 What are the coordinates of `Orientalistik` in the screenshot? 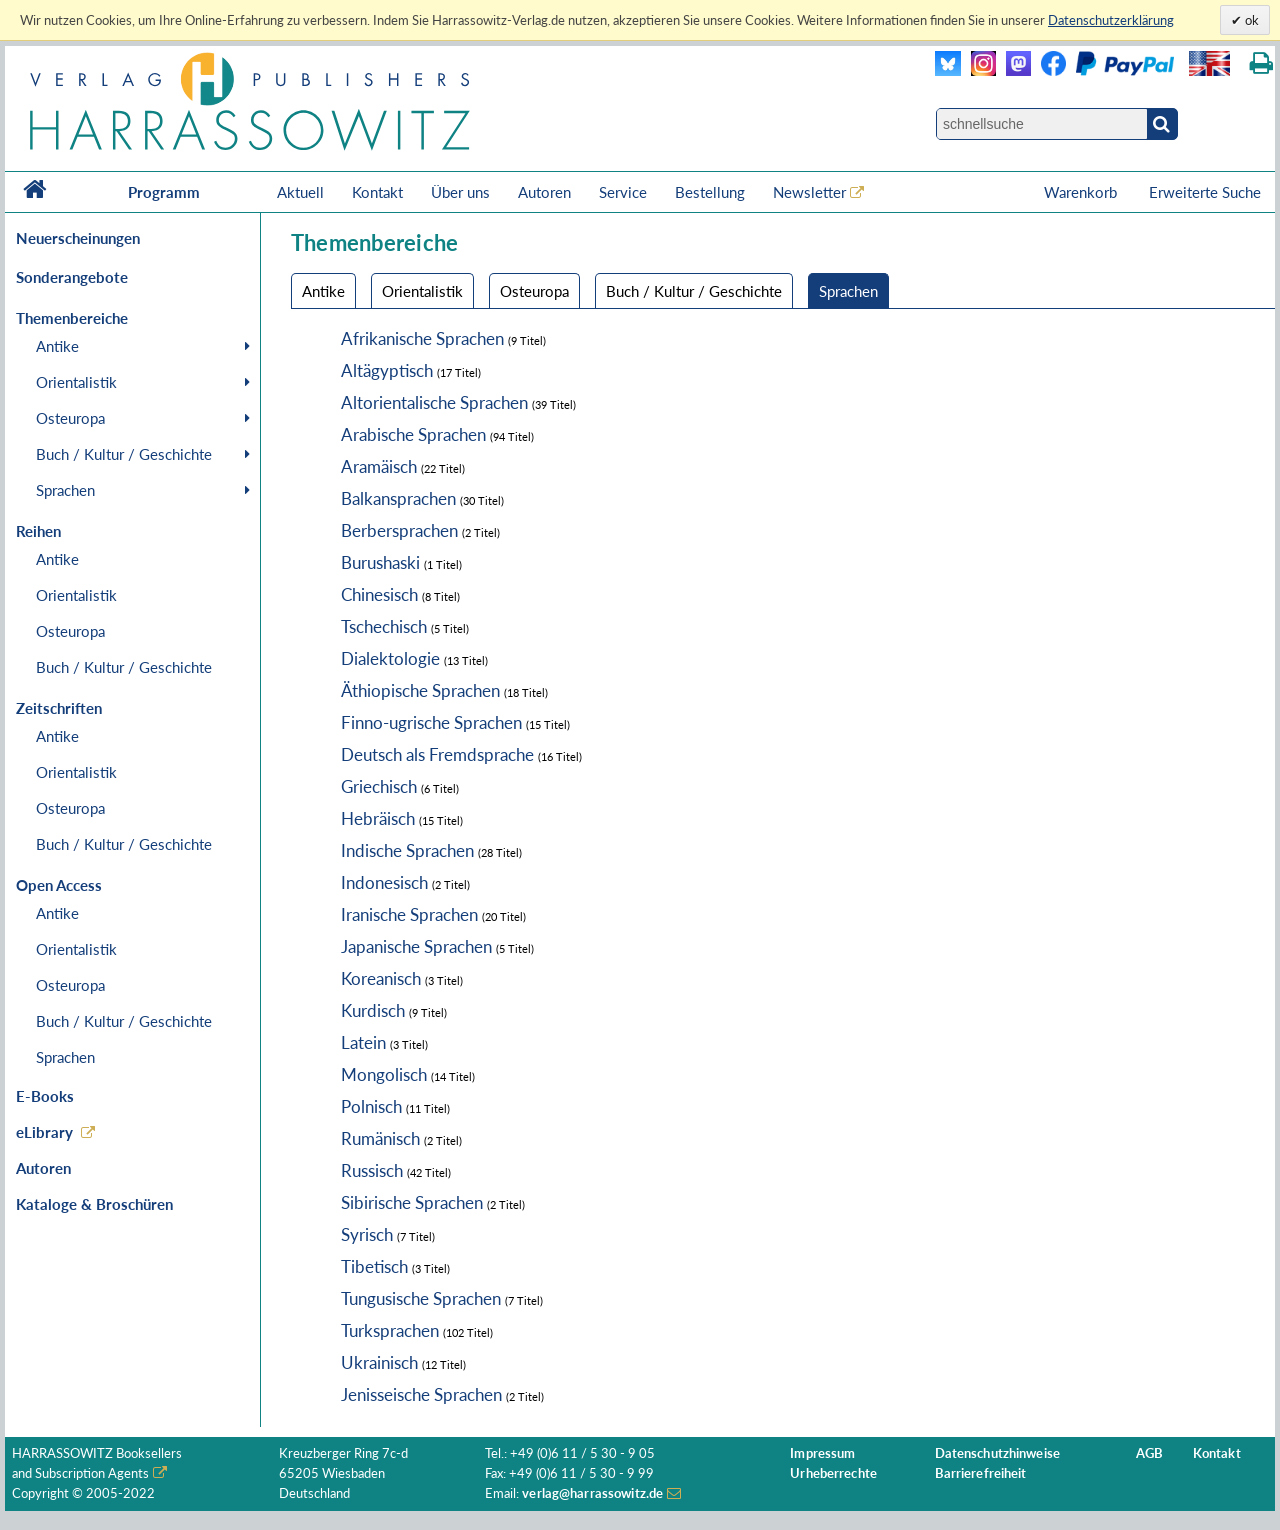 It's located at (76, 382).